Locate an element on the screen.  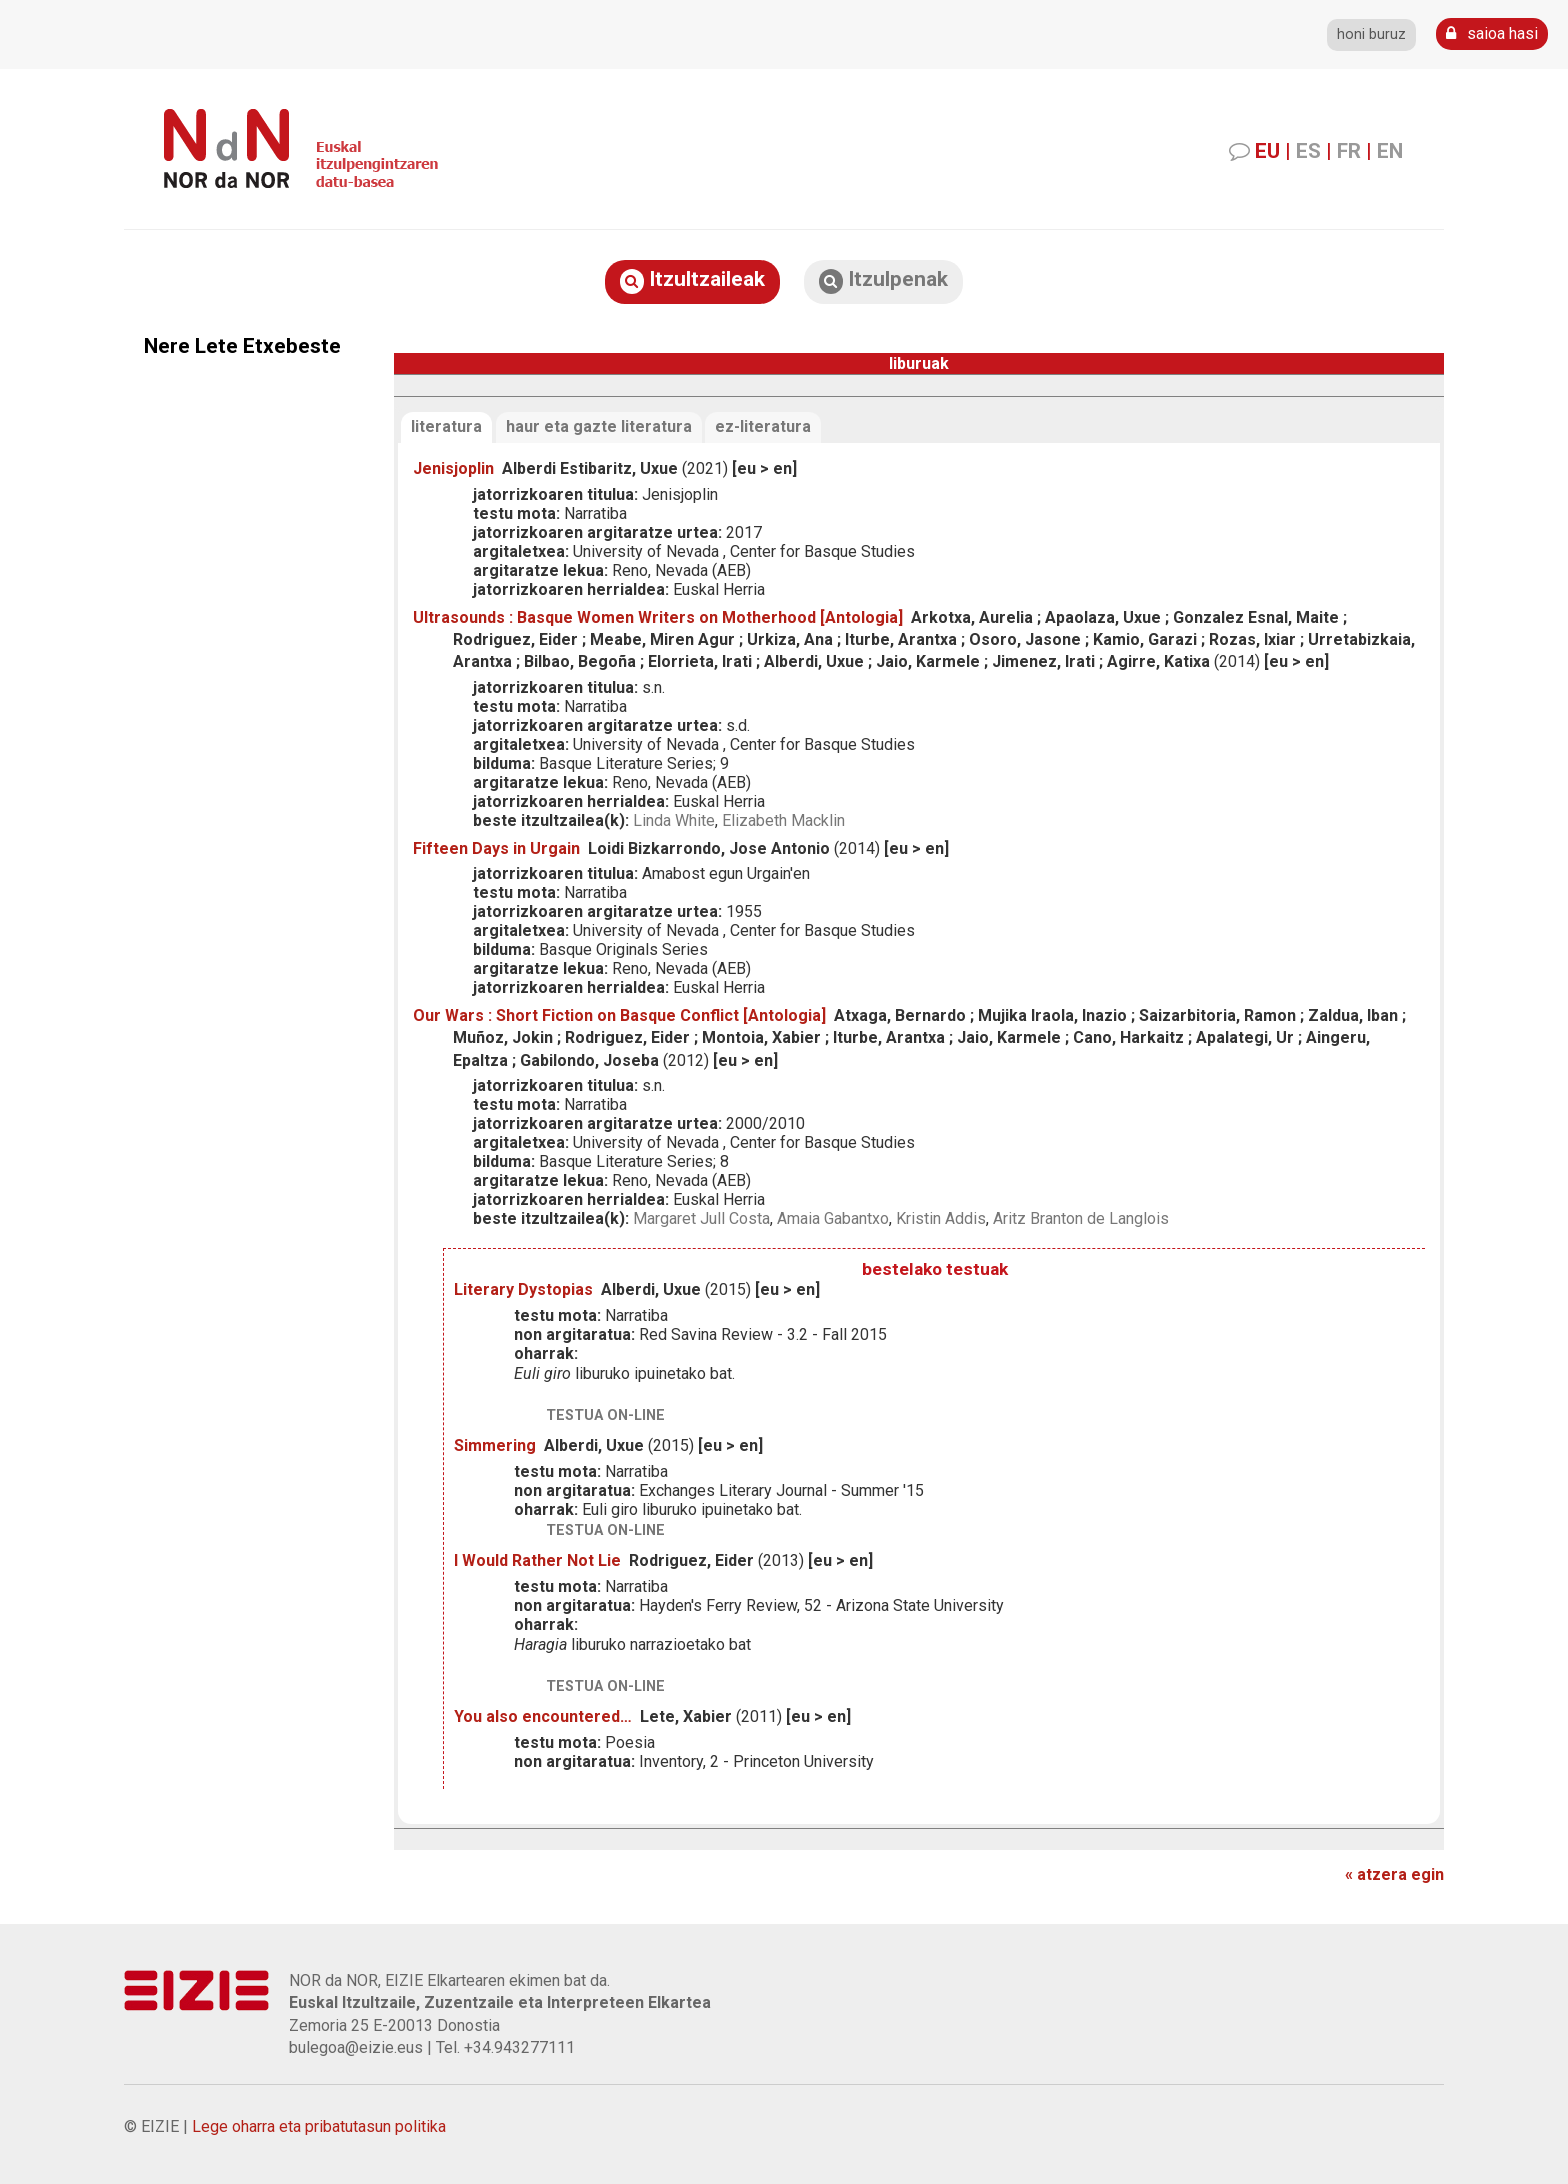
testua on-line is located at coordinates (605, 1415).